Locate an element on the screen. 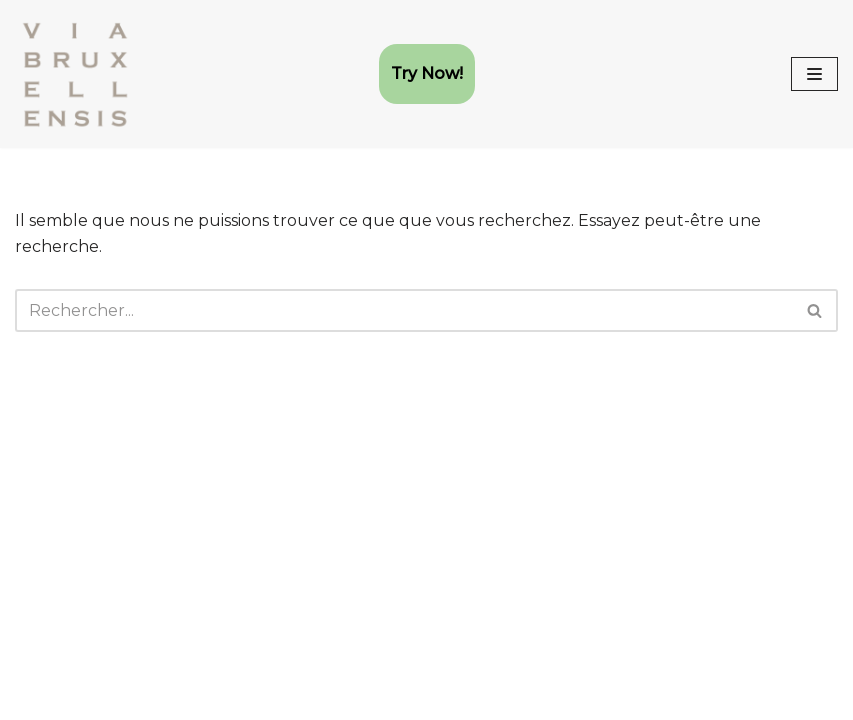  Try Now! is located at coordinates (427, 73).